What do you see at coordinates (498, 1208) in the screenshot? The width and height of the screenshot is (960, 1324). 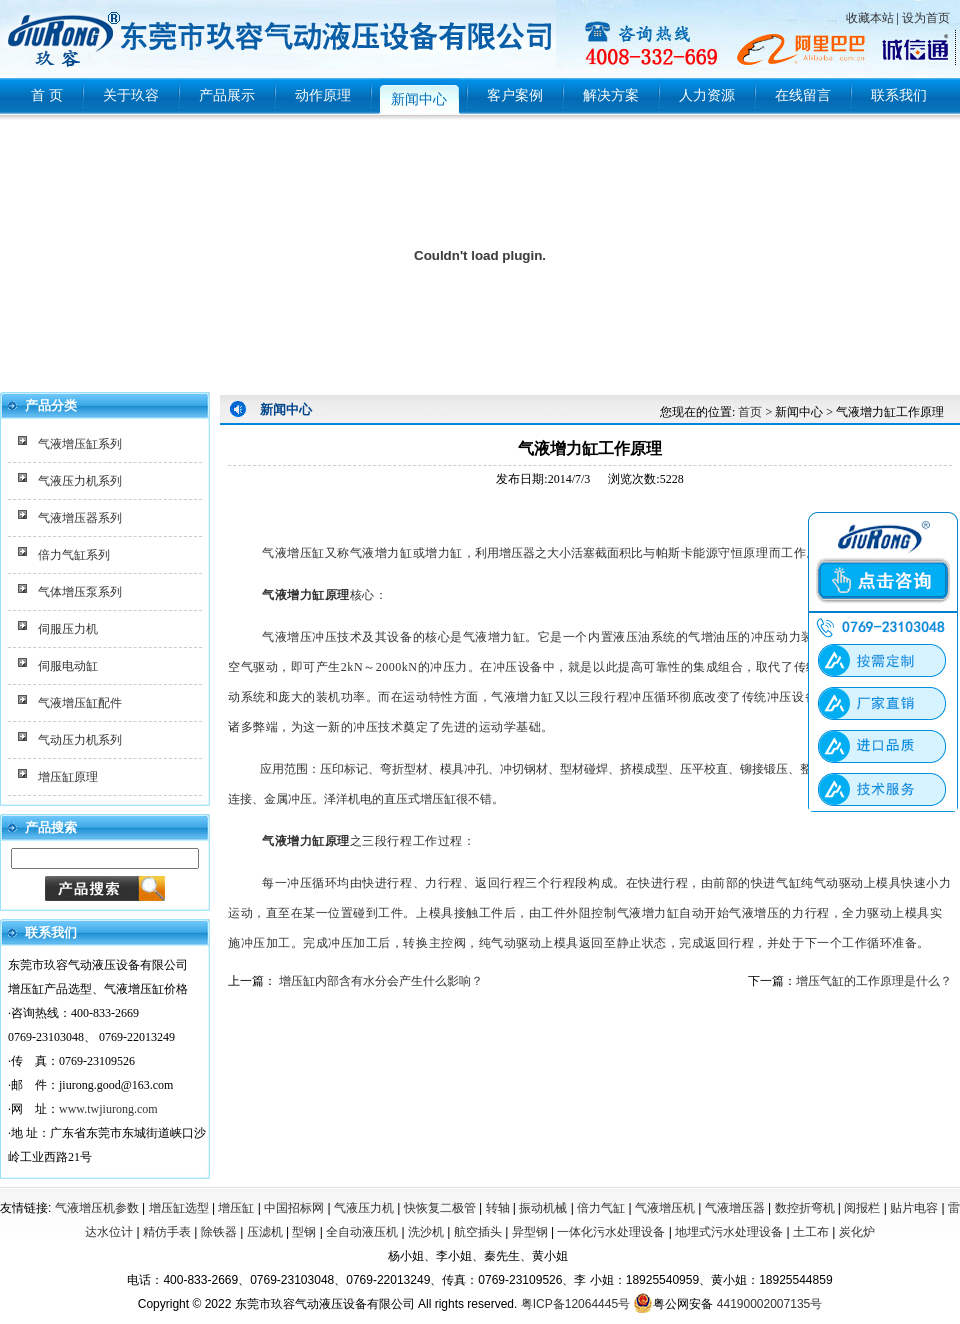 I see `转轴` at bounding box center [498, 1208].